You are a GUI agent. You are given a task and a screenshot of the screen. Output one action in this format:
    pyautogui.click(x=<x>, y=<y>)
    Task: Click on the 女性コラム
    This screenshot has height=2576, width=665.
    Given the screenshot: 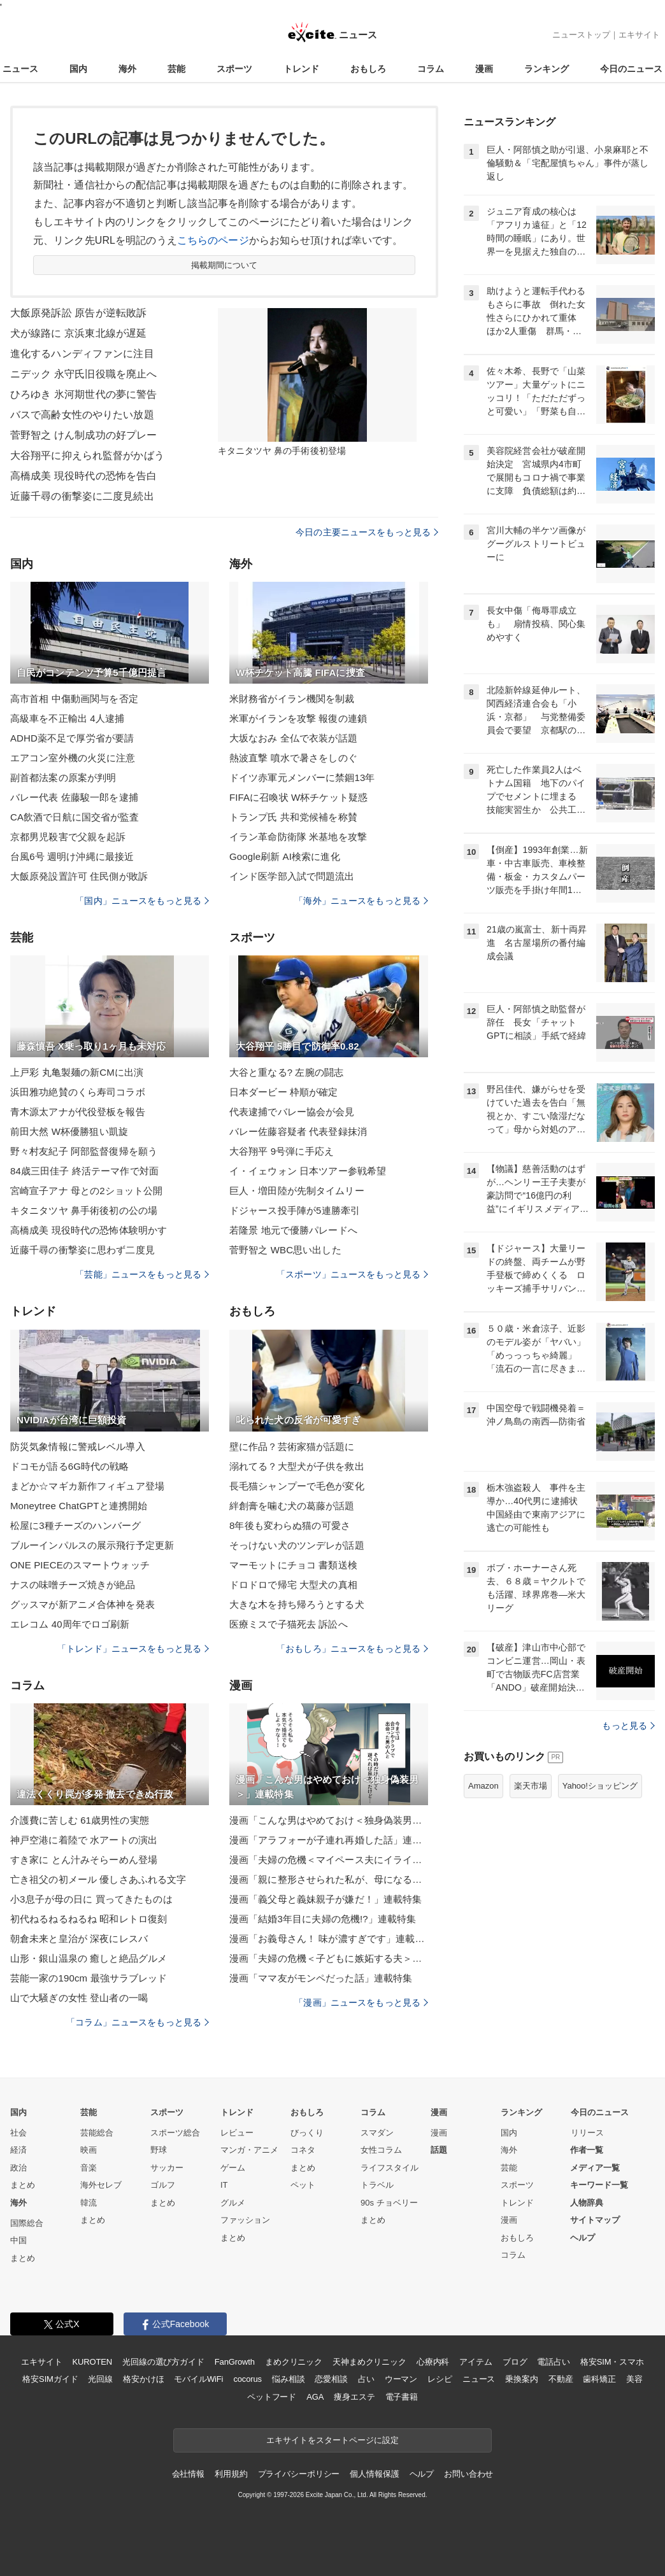 What is the action you would take?
    pyautogui.click(x=381, y=2150)
    